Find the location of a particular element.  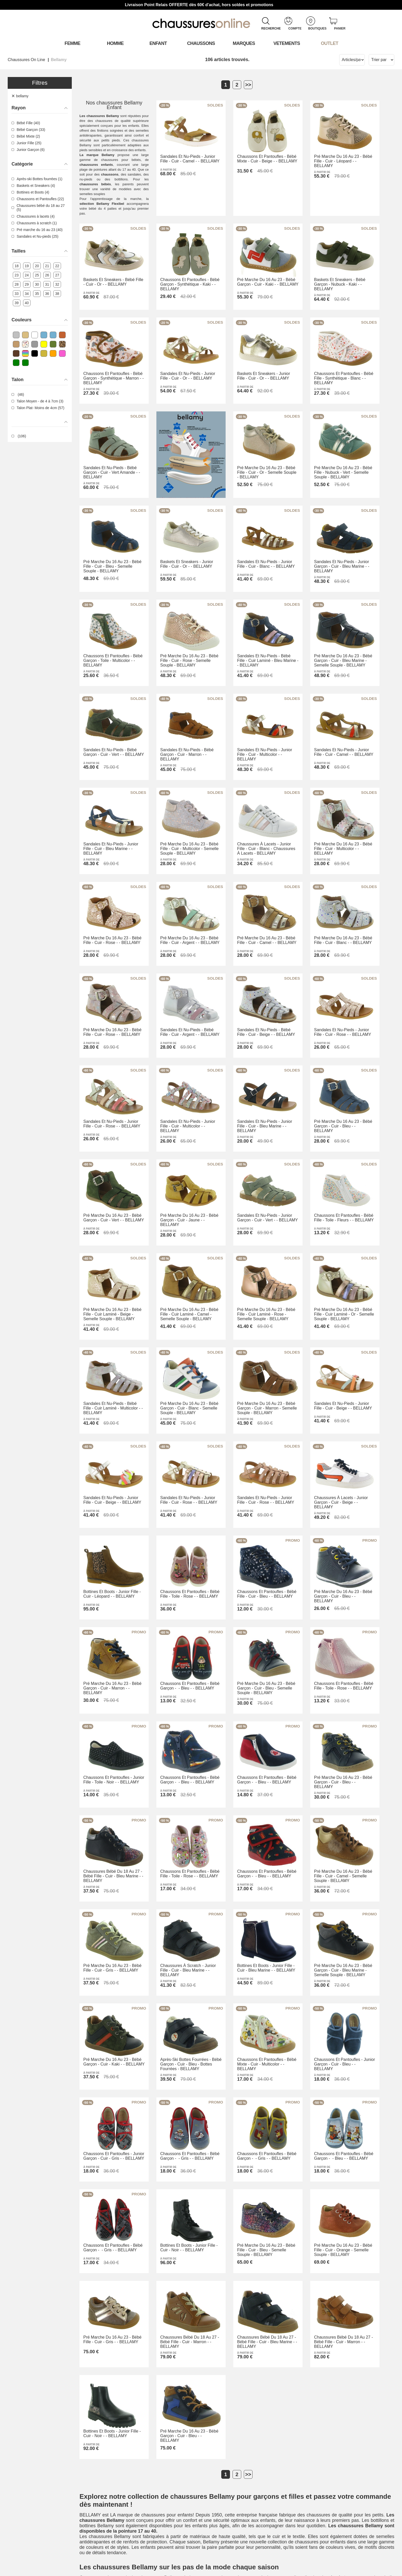

OUTLET is located at coordinates (329, 43).